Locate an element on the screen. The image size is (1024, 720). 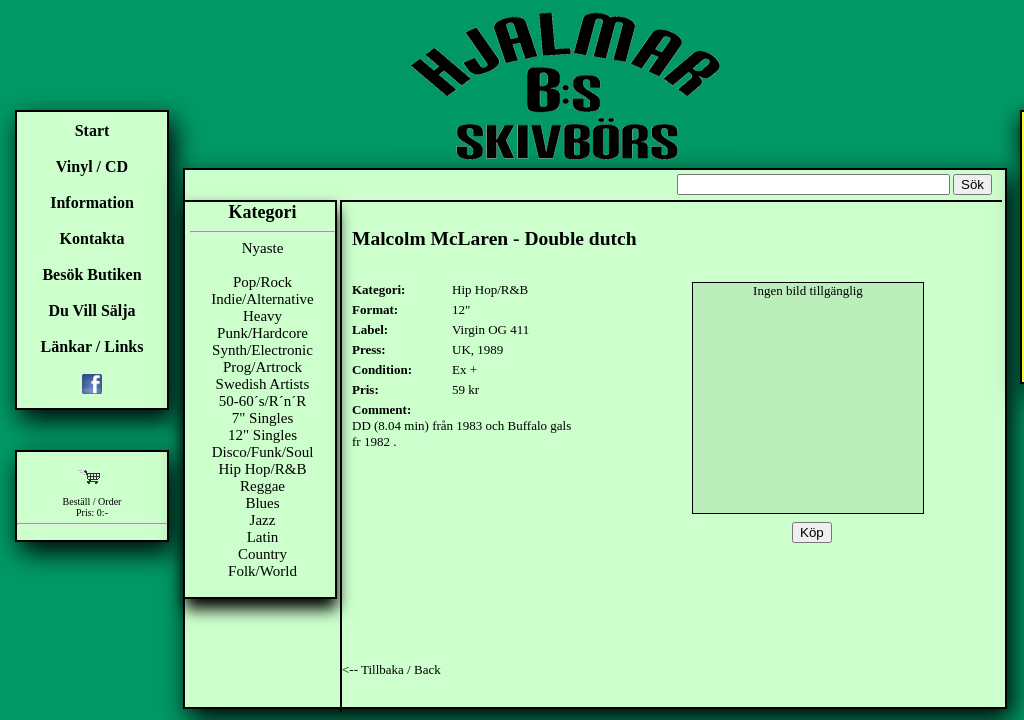
Hip Hop/R&B is located at coordinates (263, 469).